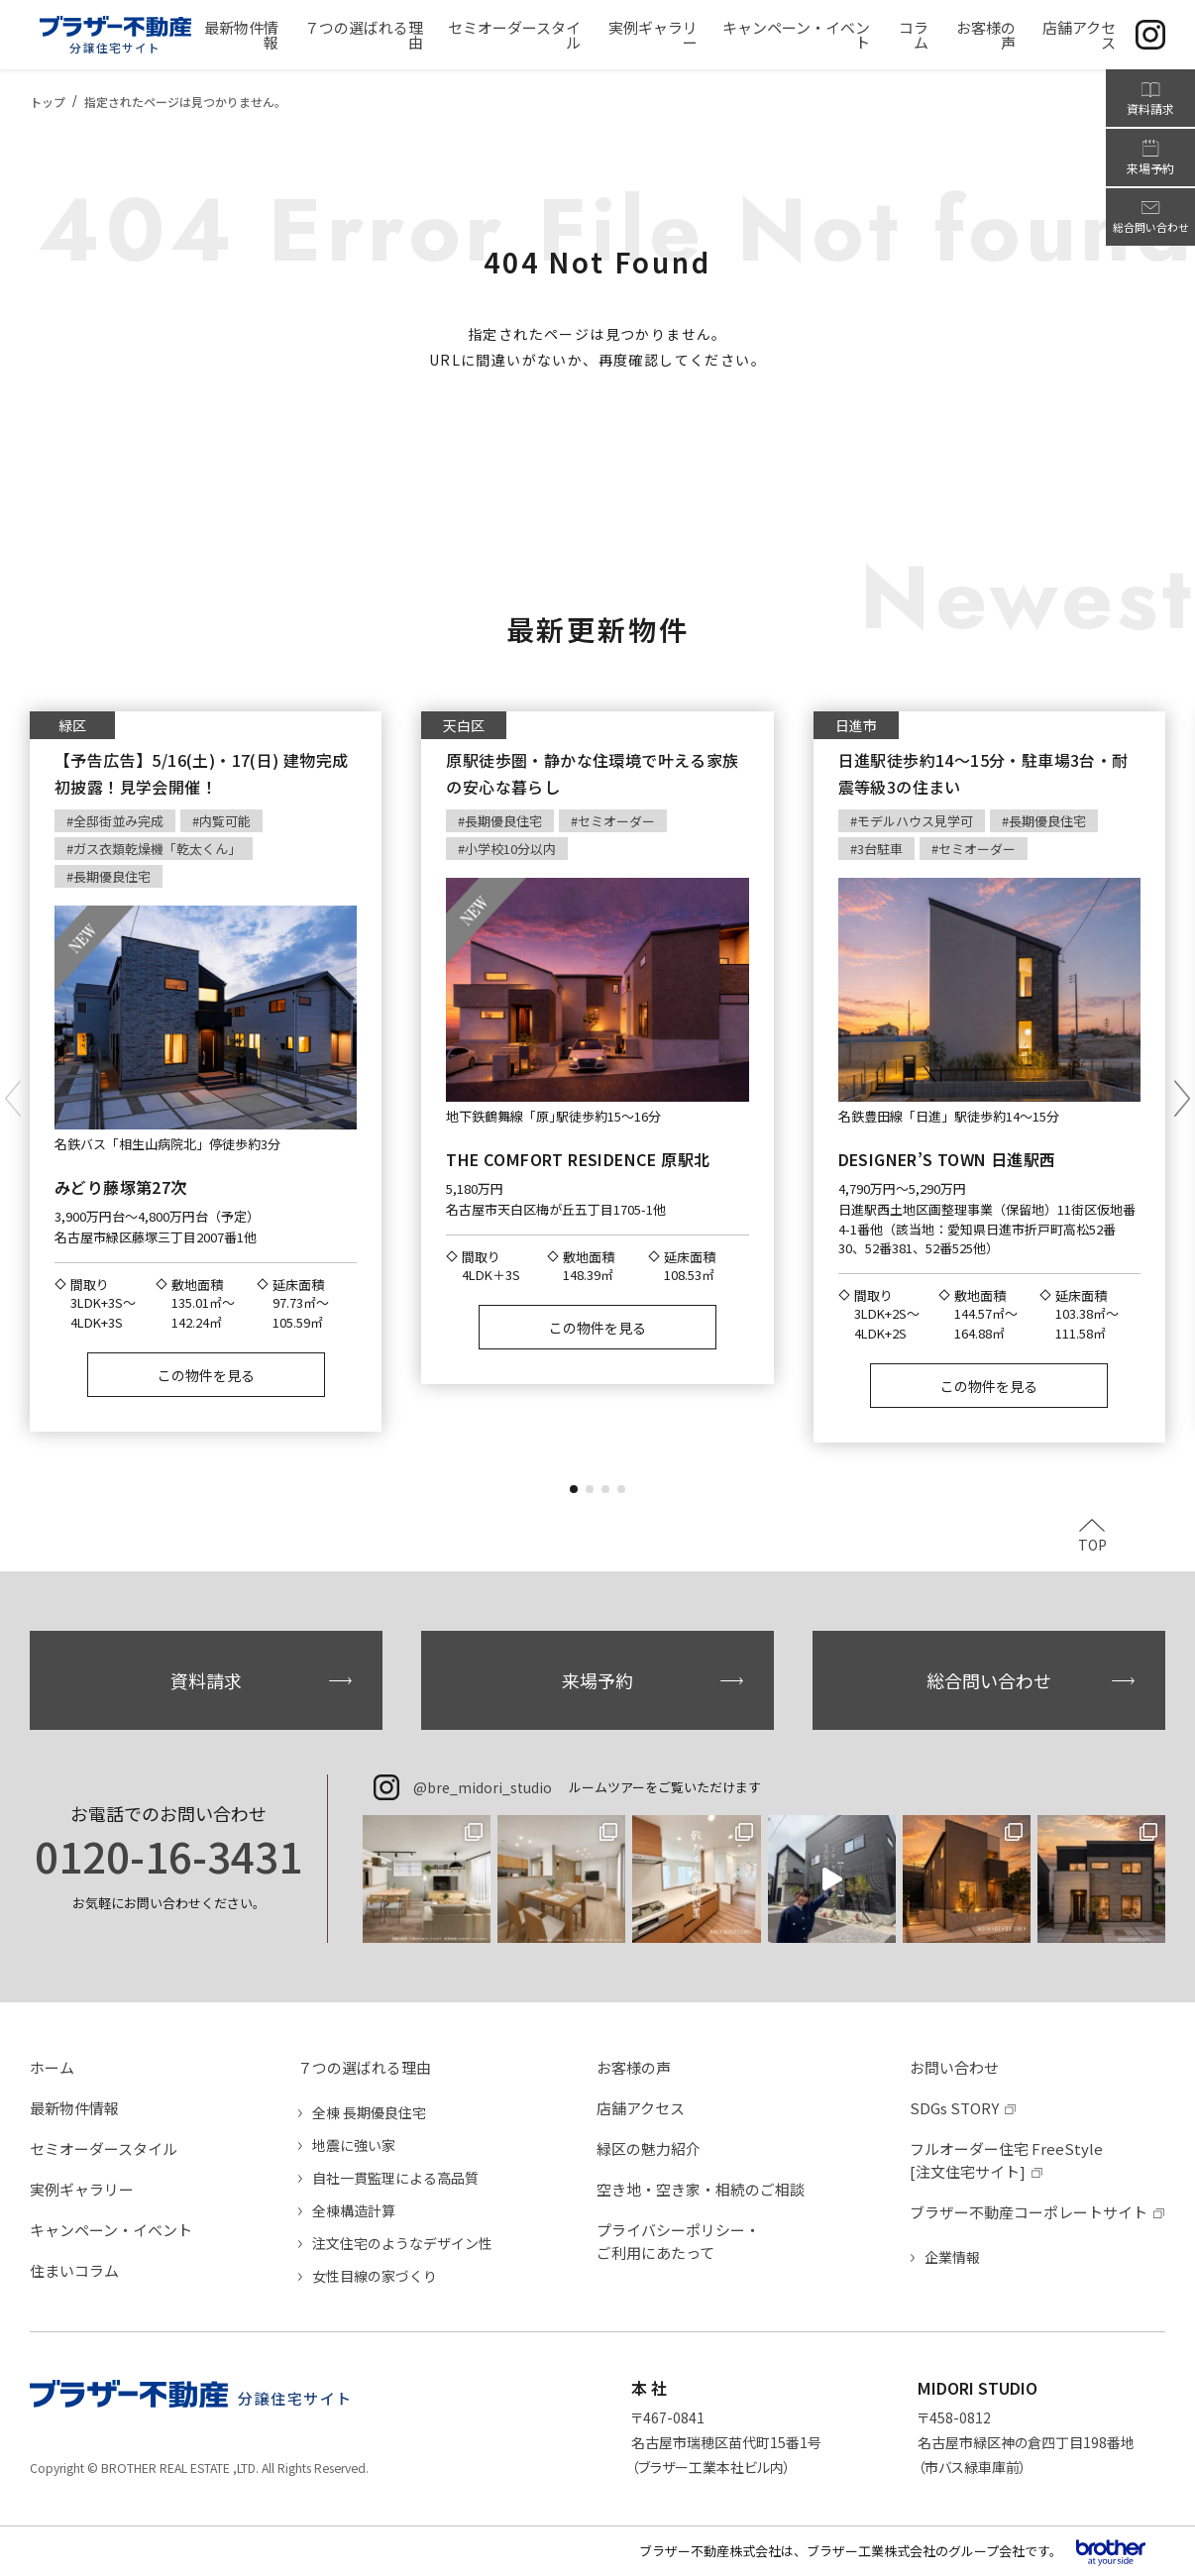  Describe the element at coordinates (482, 1787) in the screenshot. I see `@bre_midori_studio` at that location.